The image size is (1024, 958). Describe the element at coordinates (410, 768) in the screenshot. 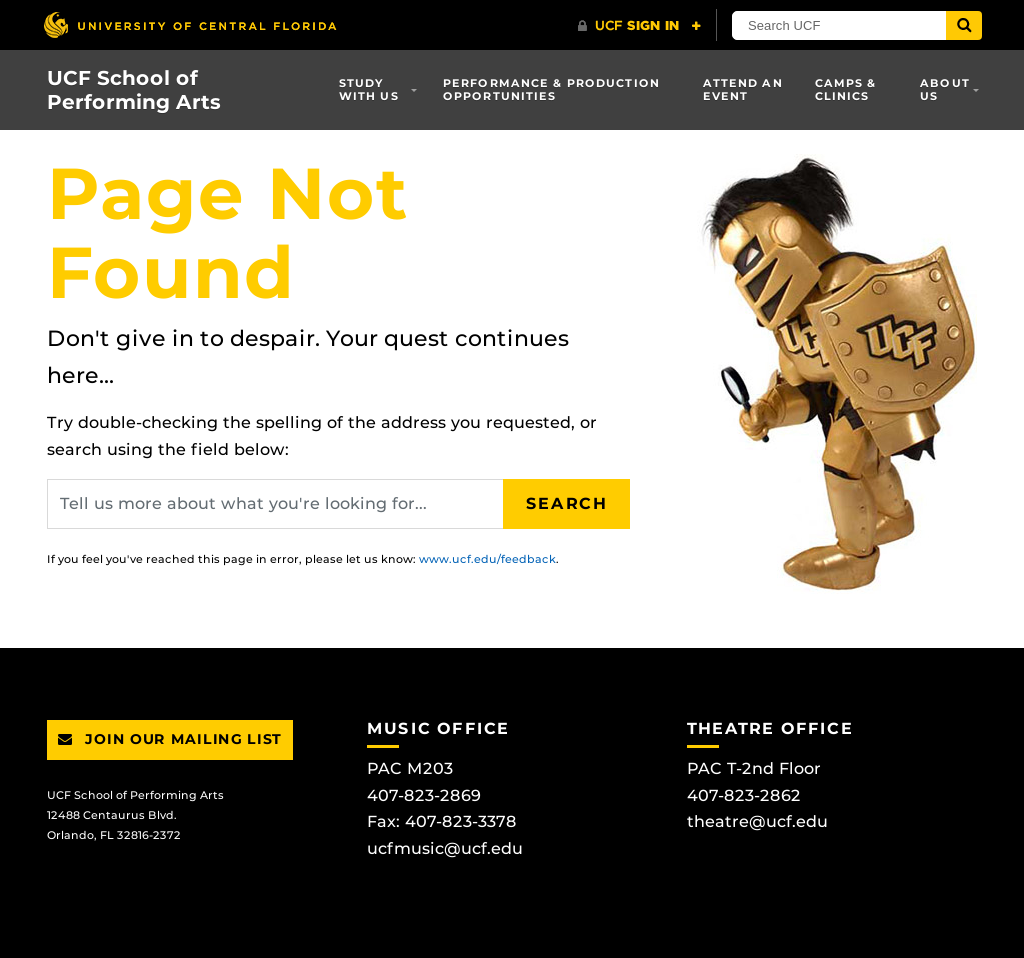

I see `PAC M203` at that location.